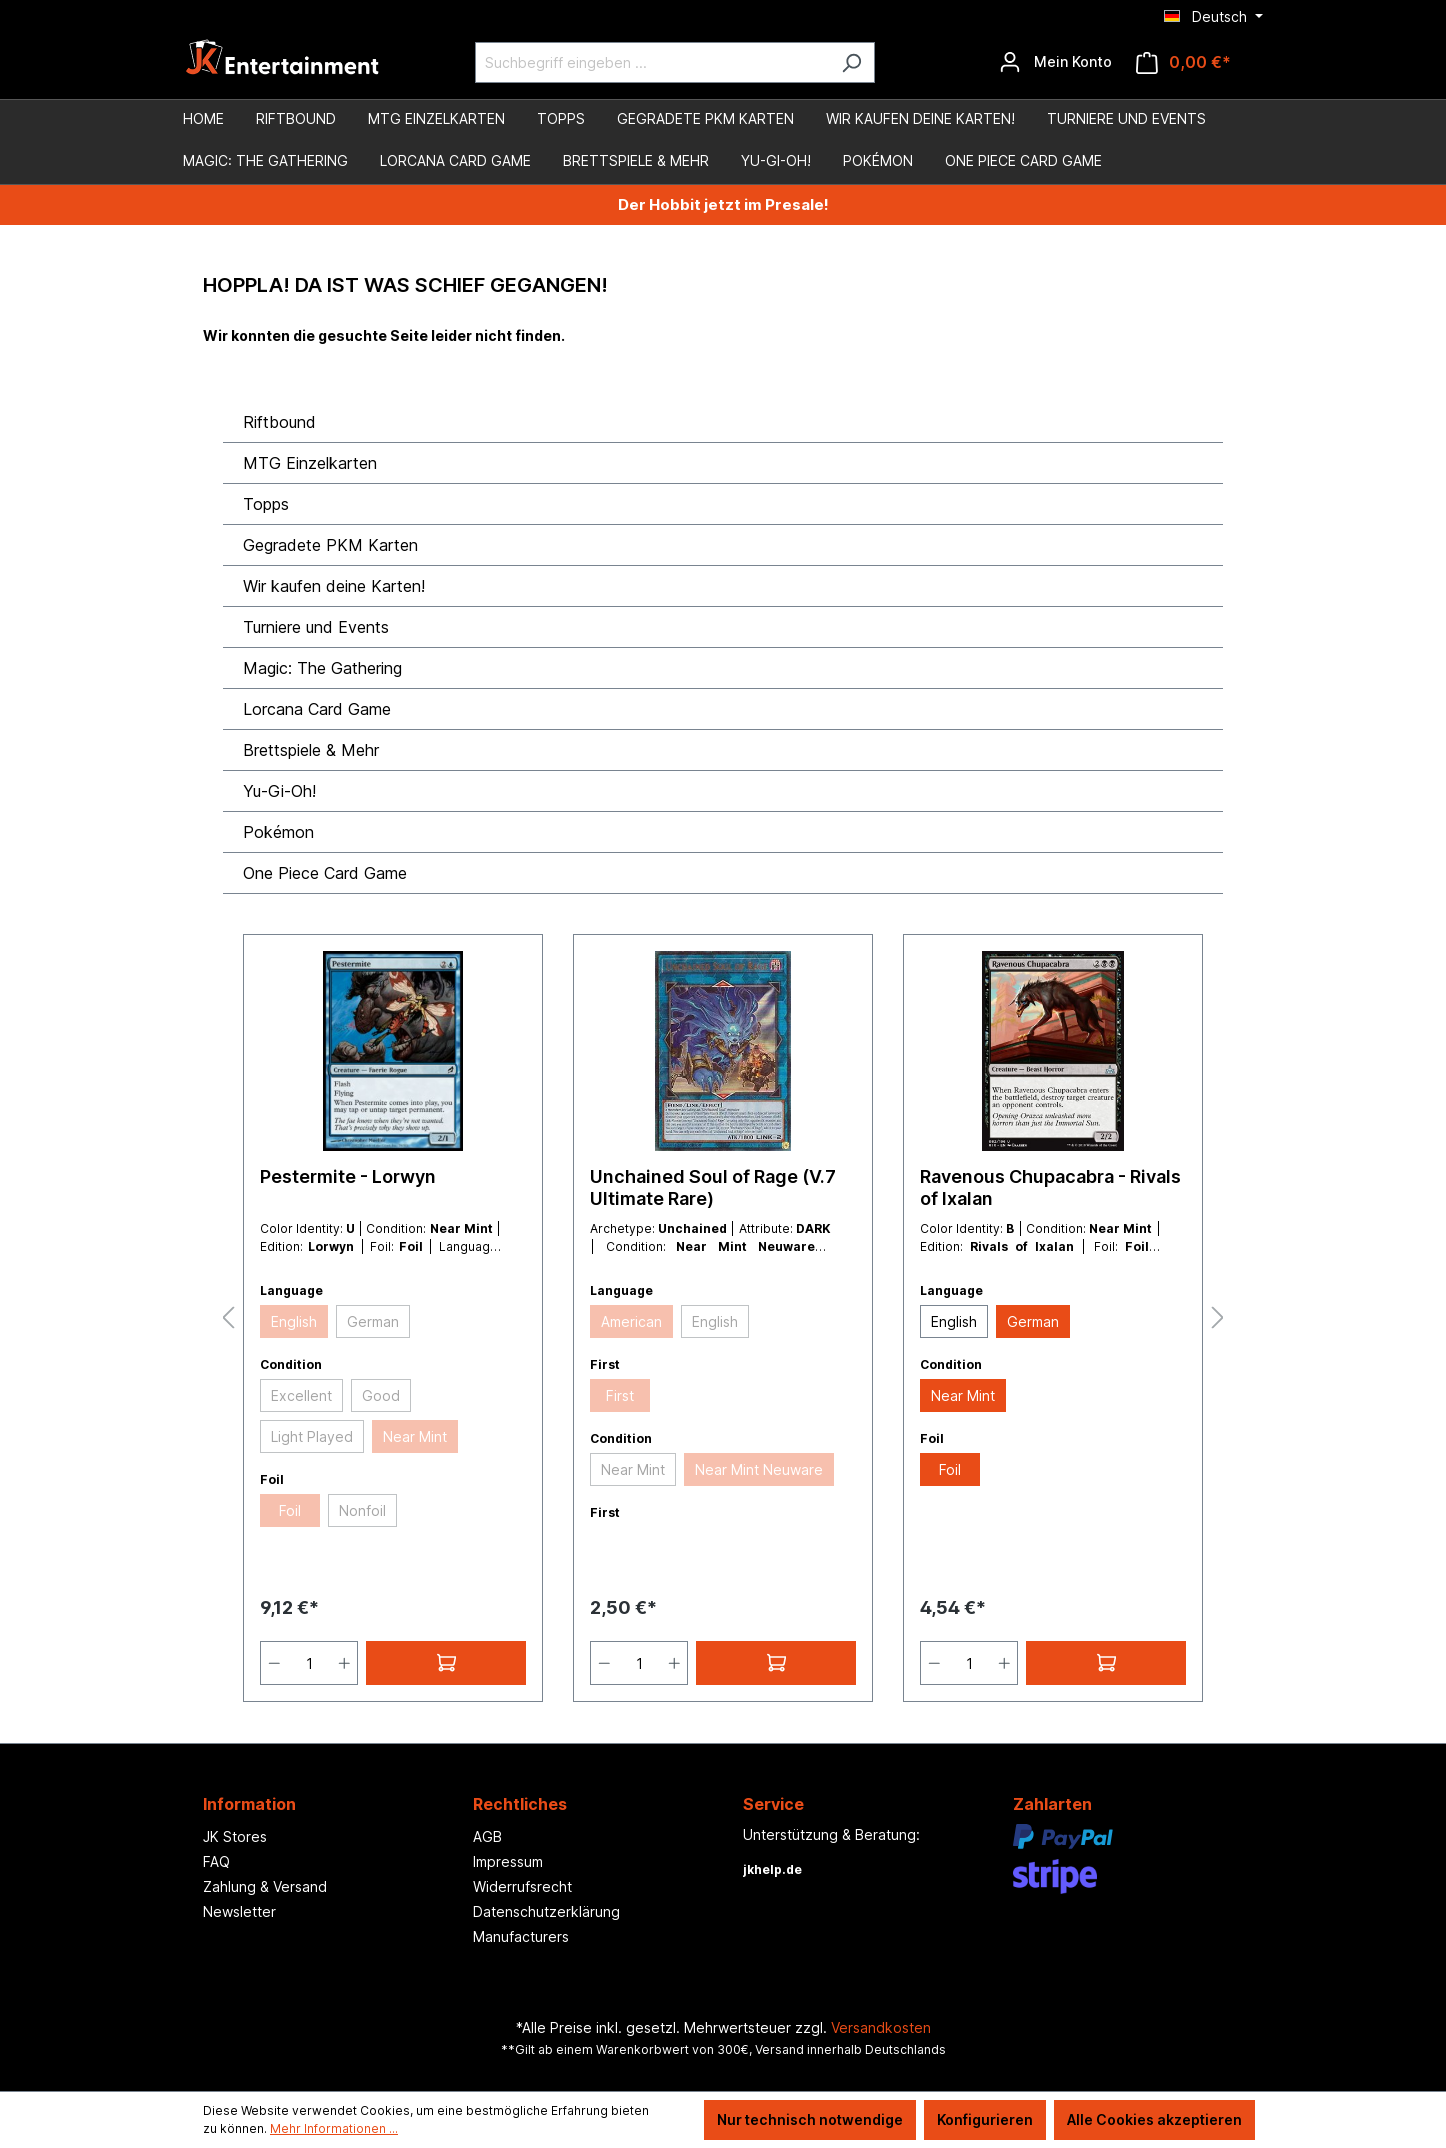  I want to click on Unchained Soul of Rage (V.7 Ultimate Rare), so click(713, 1187).